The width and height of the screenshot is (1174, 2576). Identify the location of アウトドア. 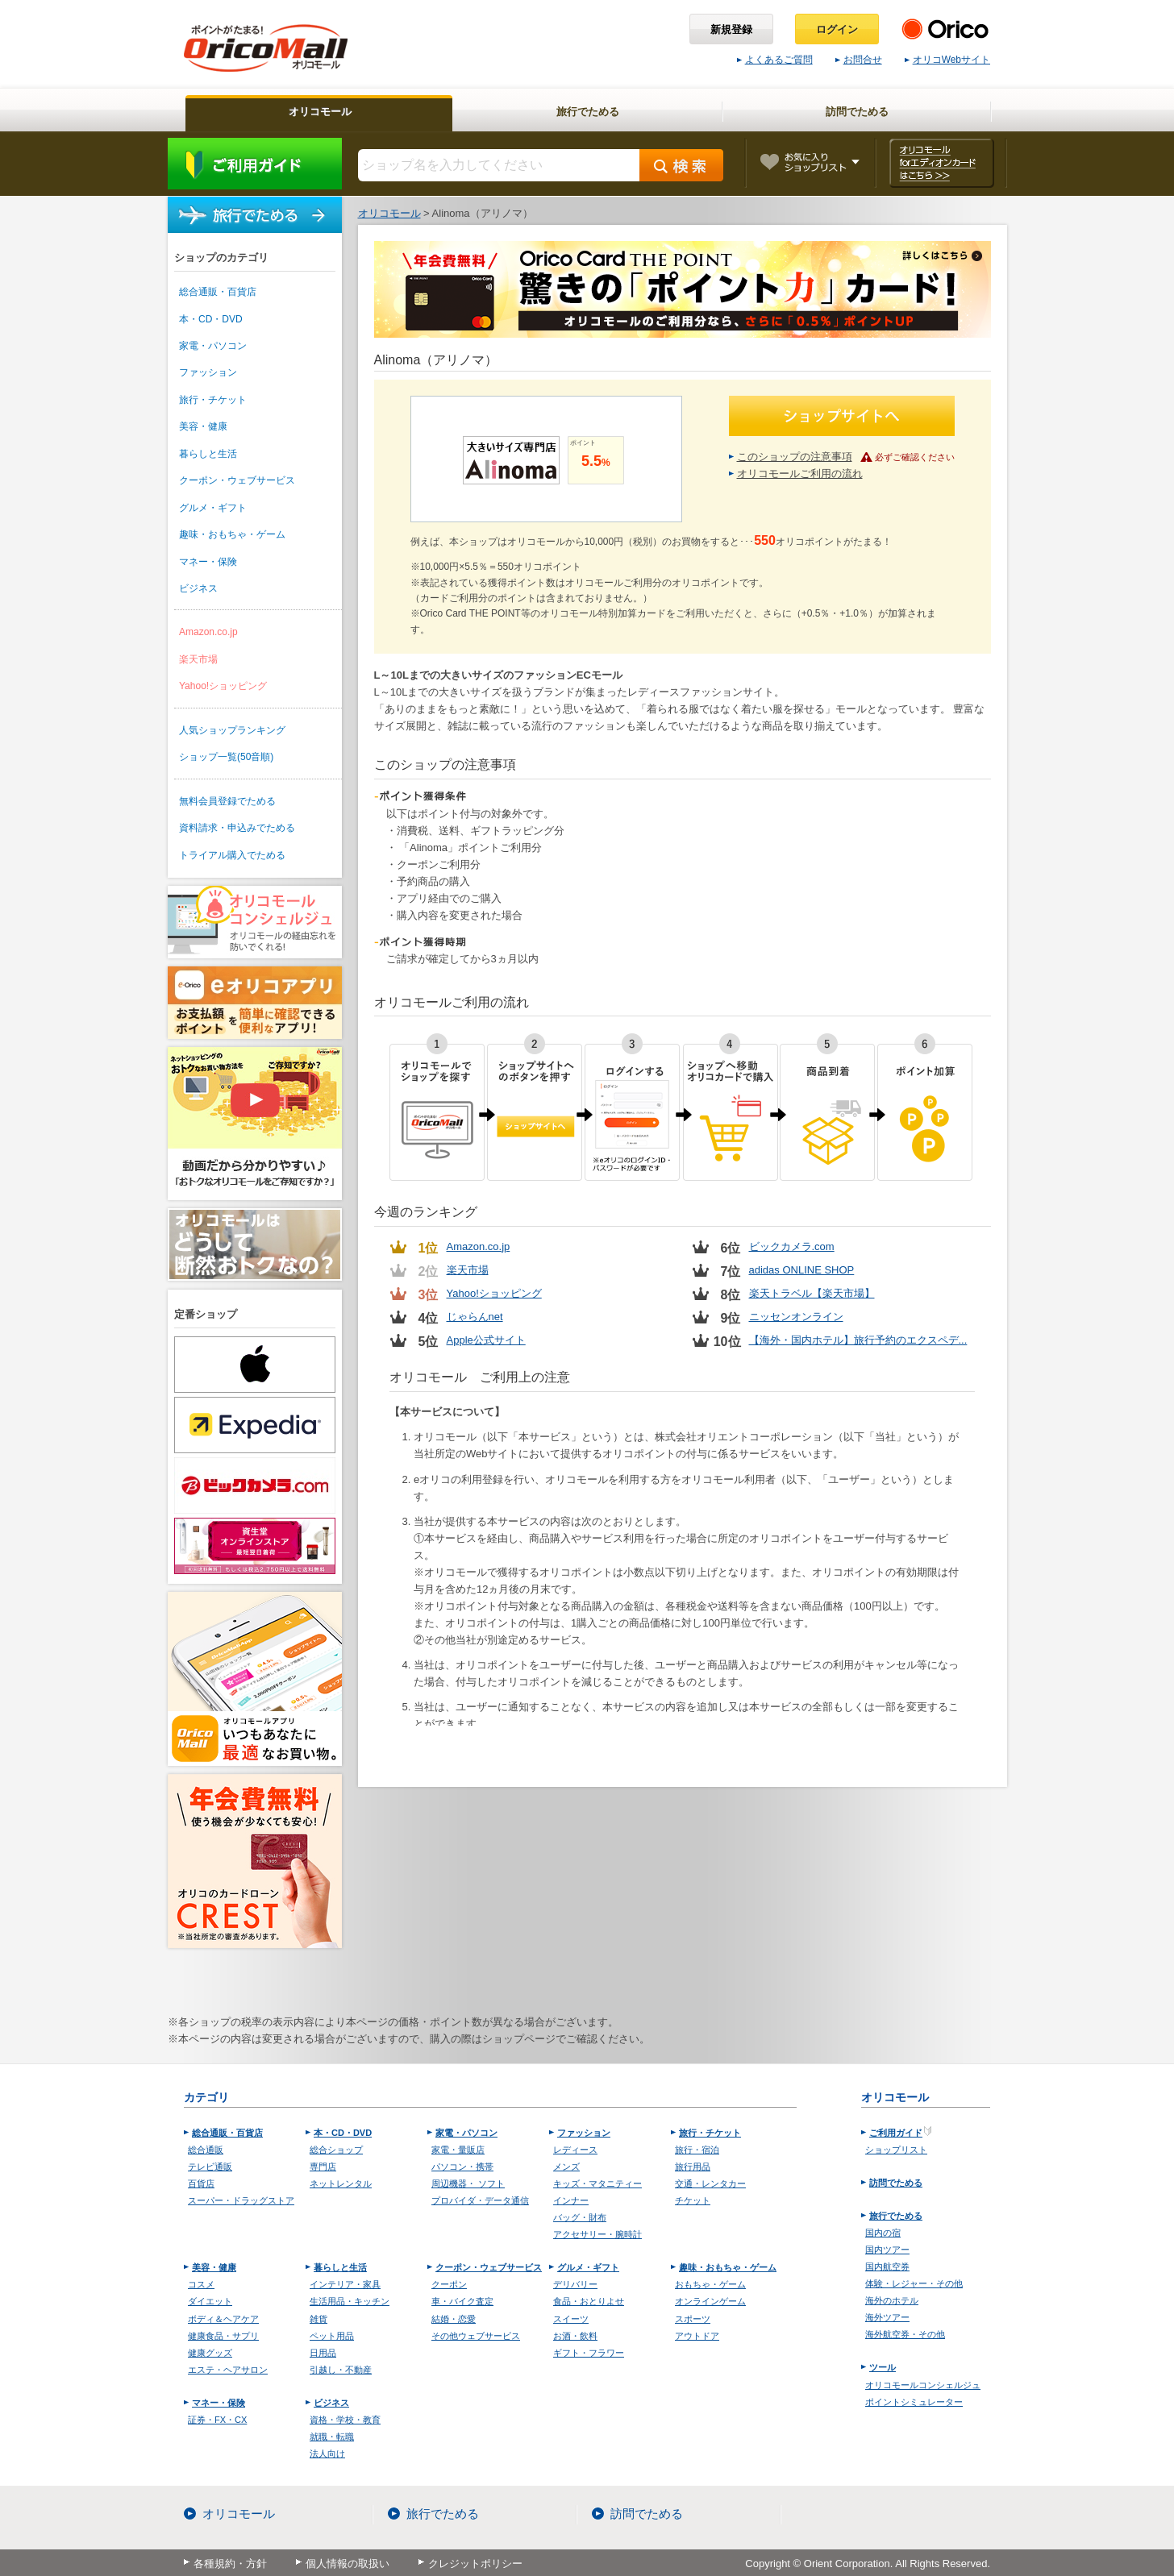
(697, 2336).